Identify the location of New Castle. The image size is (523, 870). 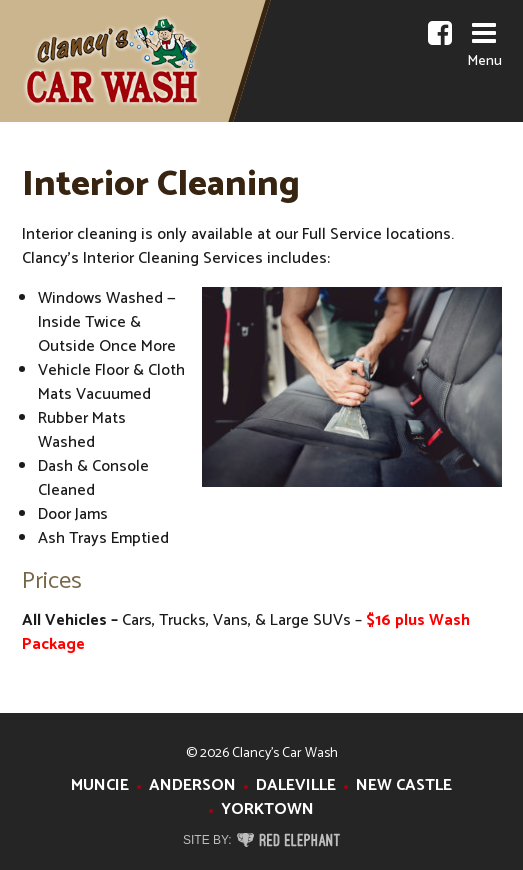
(404, 785).